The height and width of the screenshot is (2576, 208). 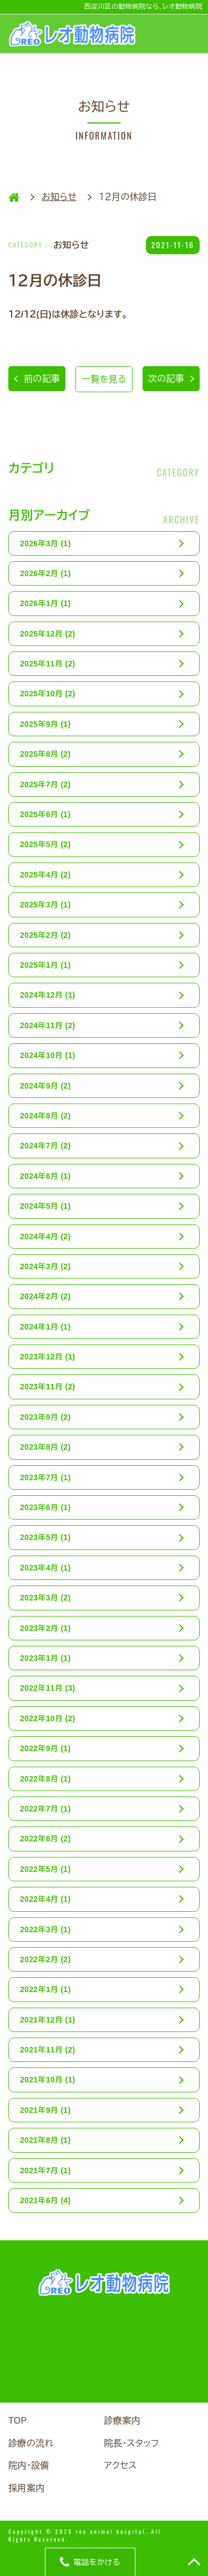 What do you see at coordinates (45, 1959) in the screenshot?
I see `2022年2月` at bounding box center [45, 1959].